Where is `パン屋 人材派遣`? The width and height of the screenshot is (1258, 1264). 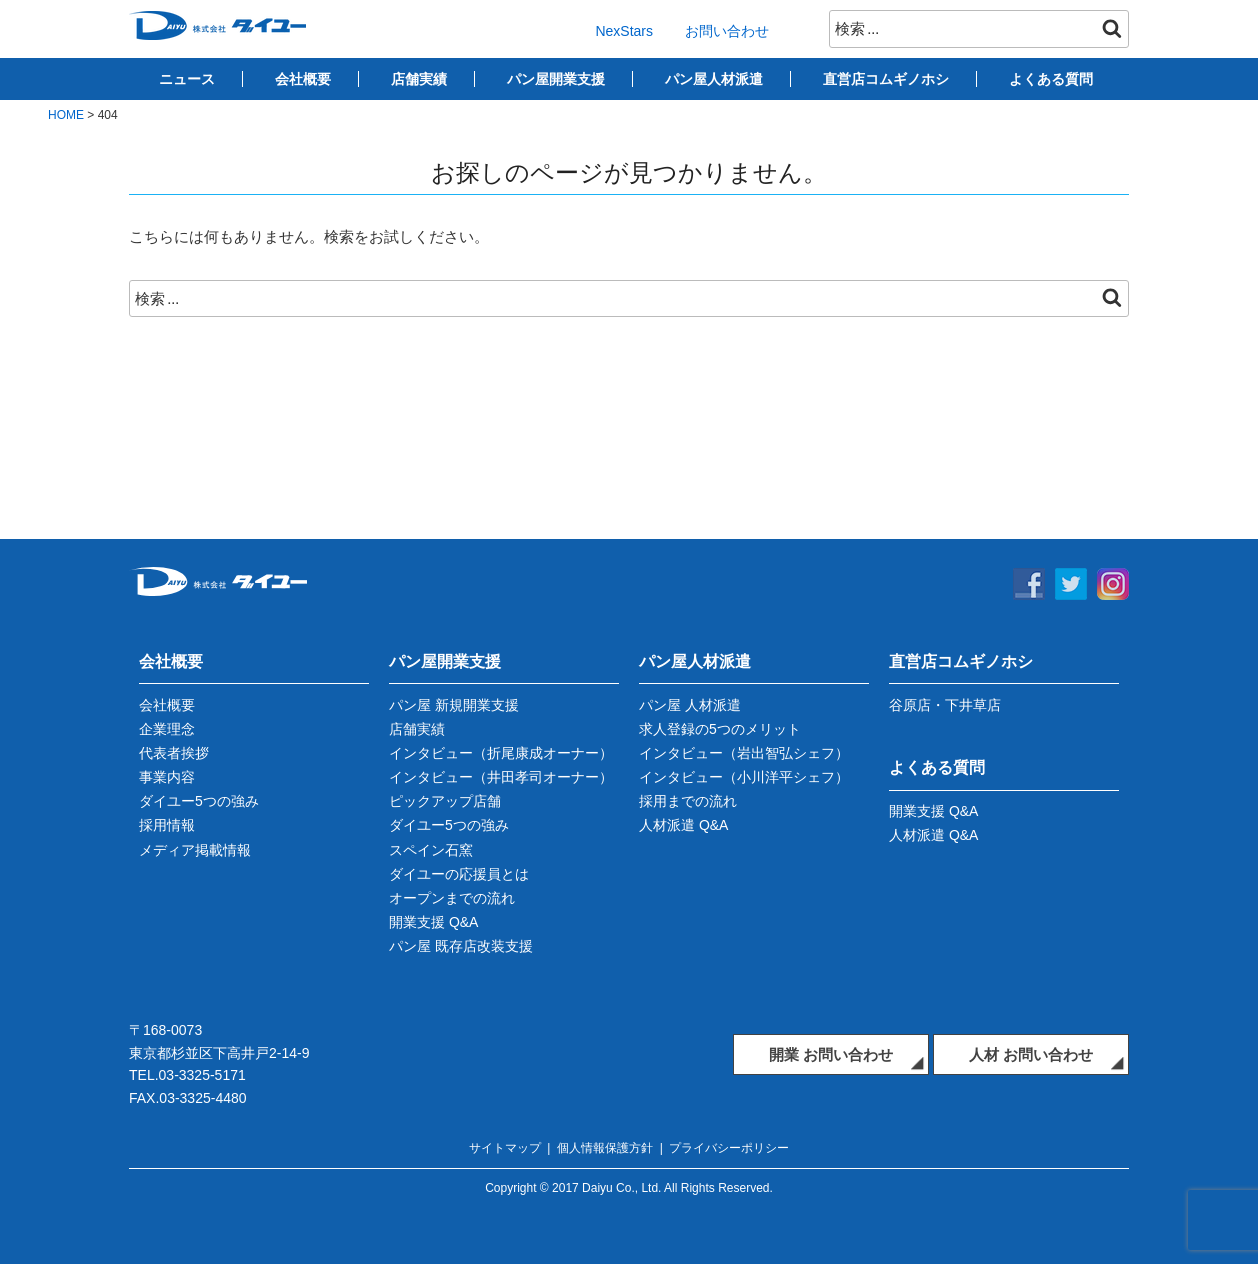 パン屋 人材派遣 is located at coordinates (690, 705).